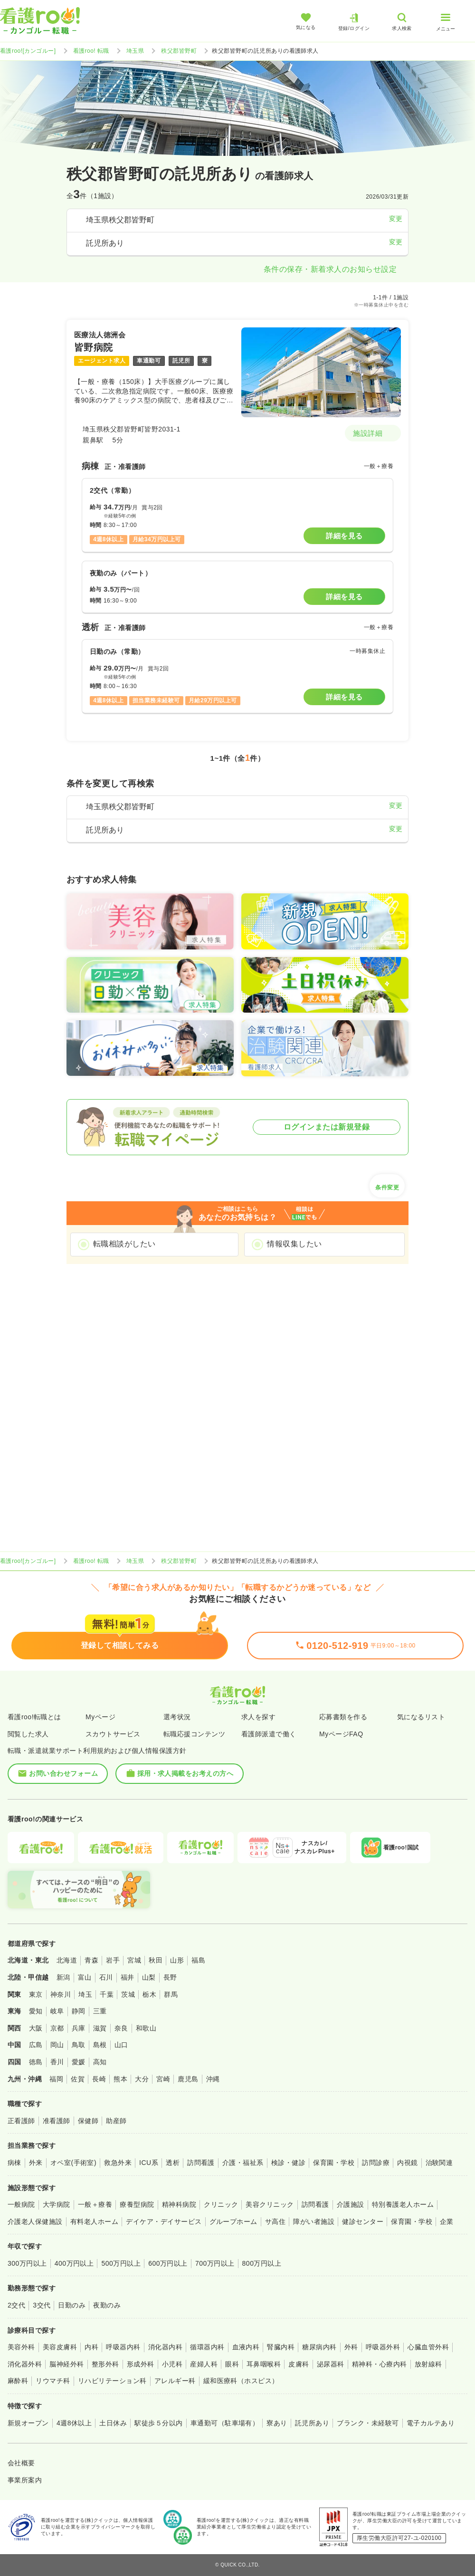 This screenshot has height=2576, width=475. I want to click on 求人を探す, so click(258, 1717).